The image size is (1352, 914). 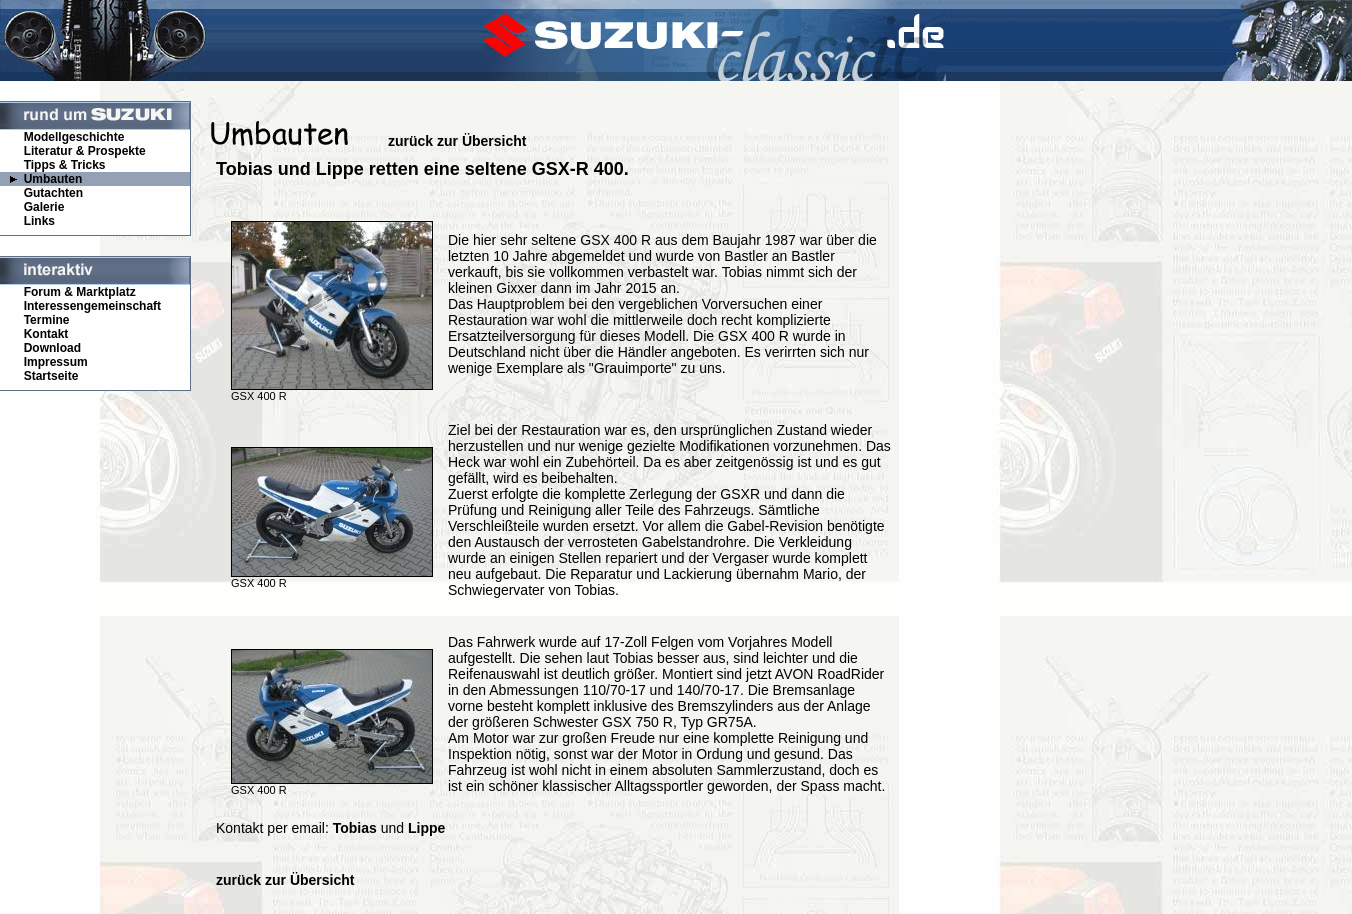 I want to click on zurück zur Übersicht, so click(x=457, y=141).